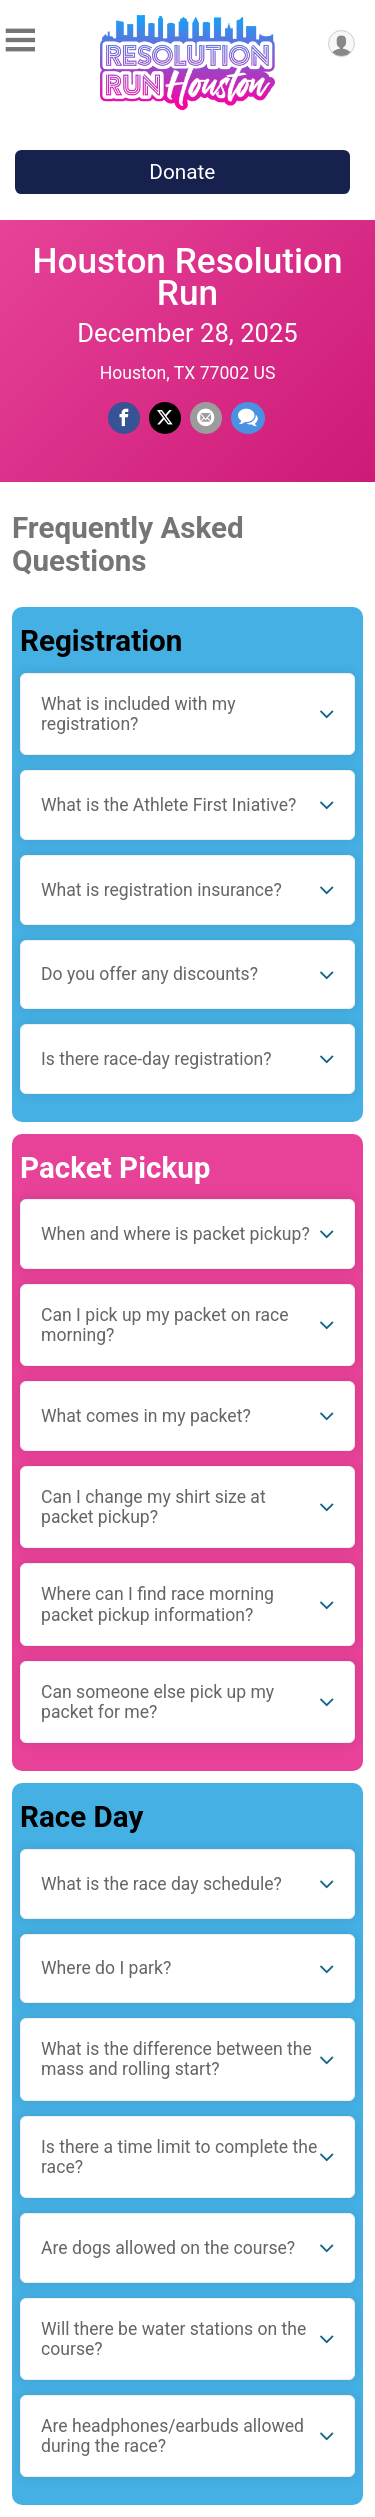 The image size is (375, 2517). What do you see at coordinates (248, 418) in the screenshot?
I see `[Share through Text]` at bounding box center [248, 418].